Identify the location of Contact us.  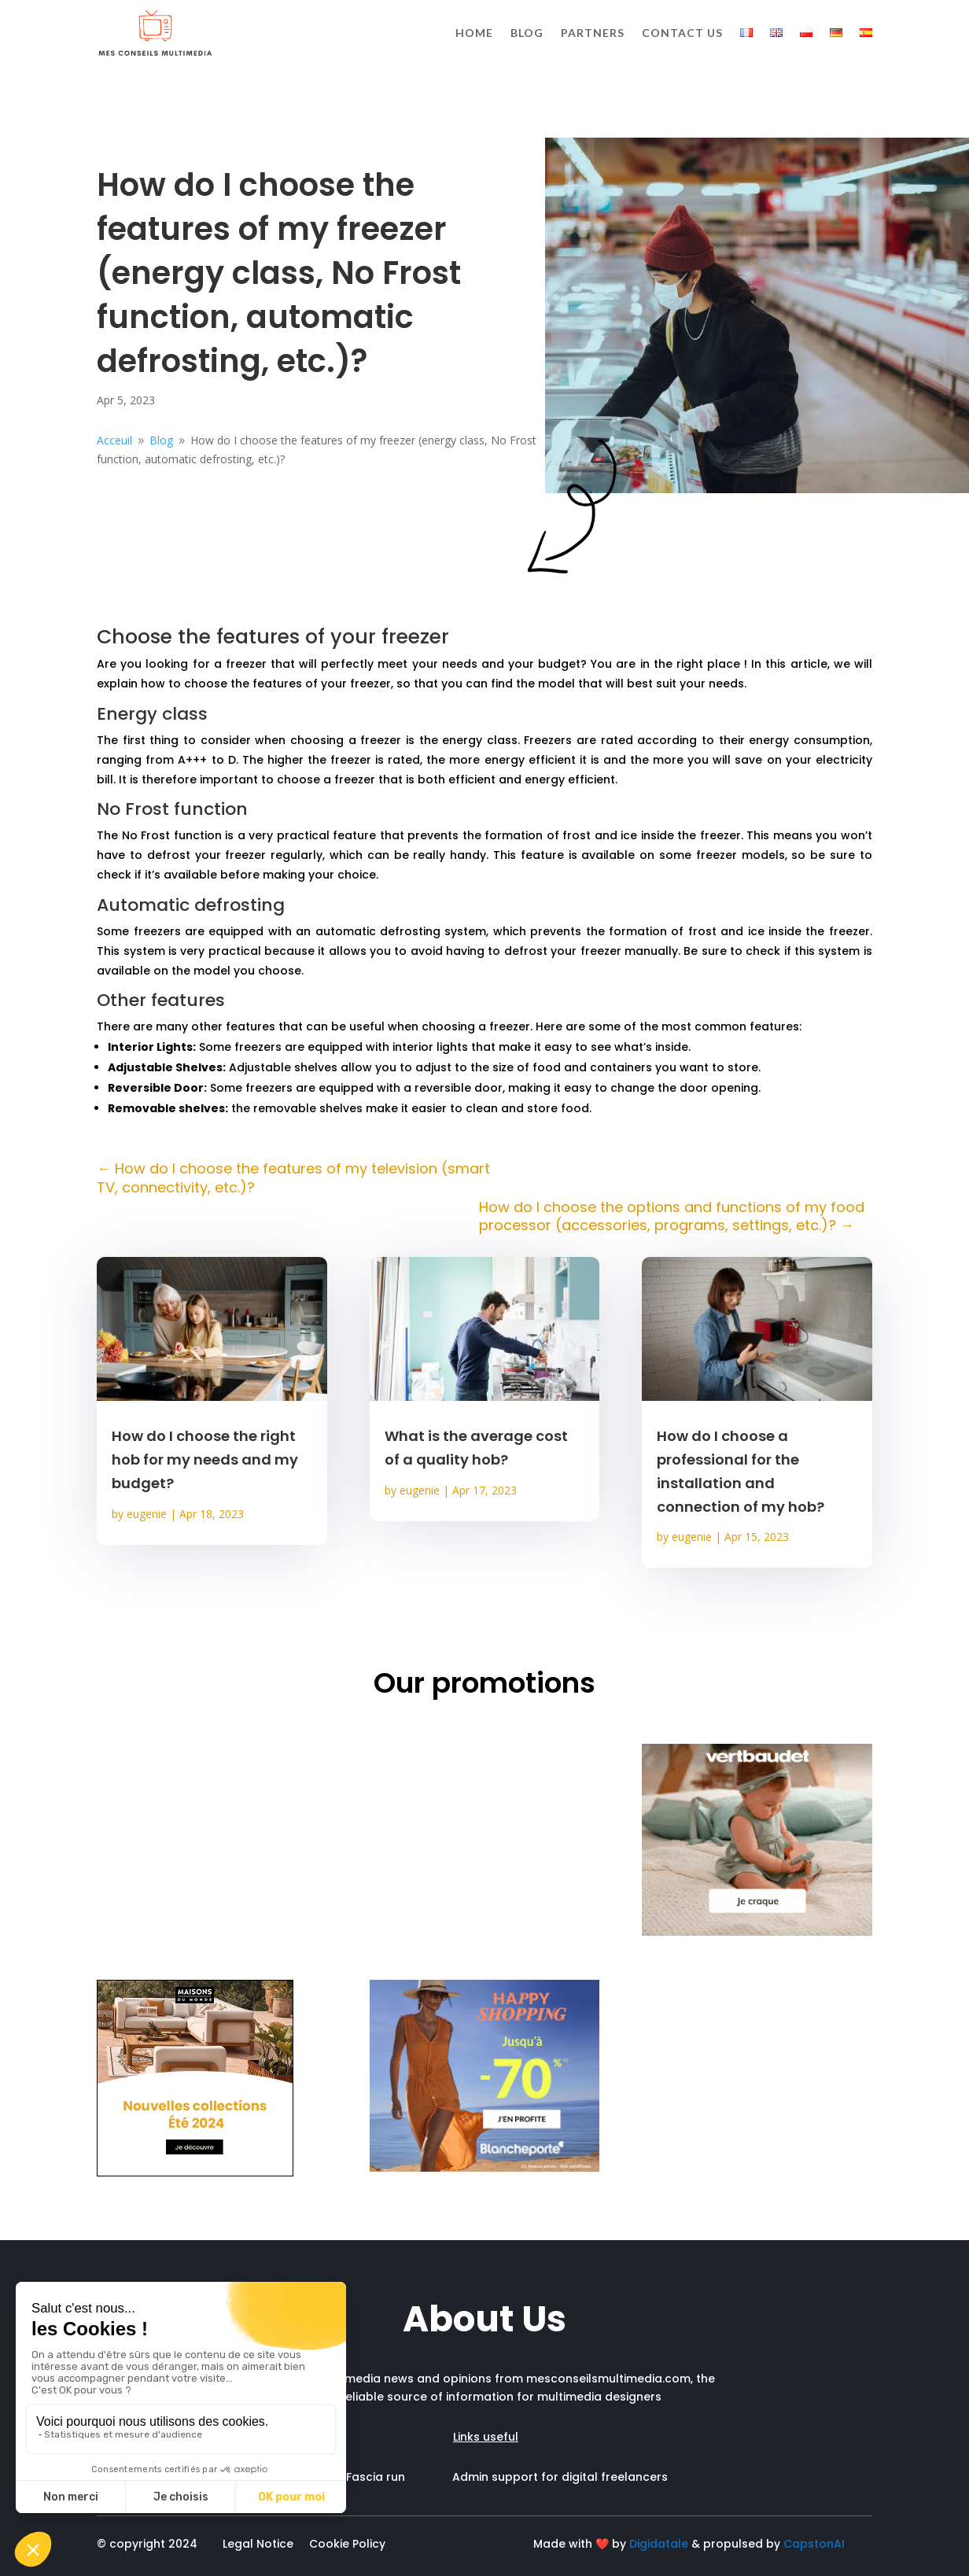
(682, 32).